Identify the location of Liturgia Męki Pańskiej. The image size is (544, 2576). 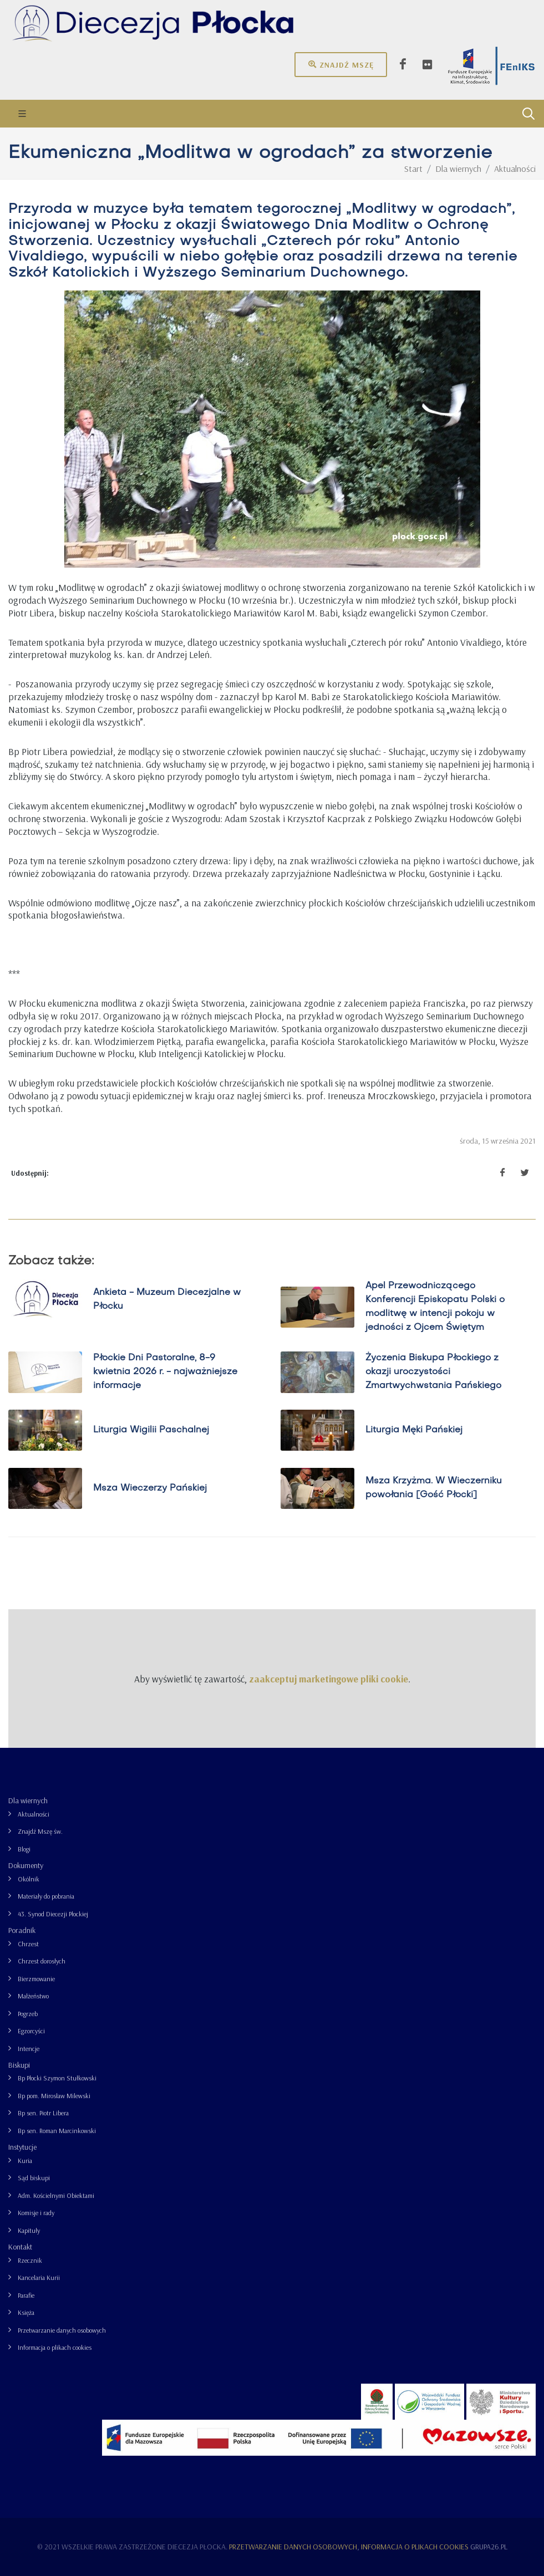
(413, 1430).